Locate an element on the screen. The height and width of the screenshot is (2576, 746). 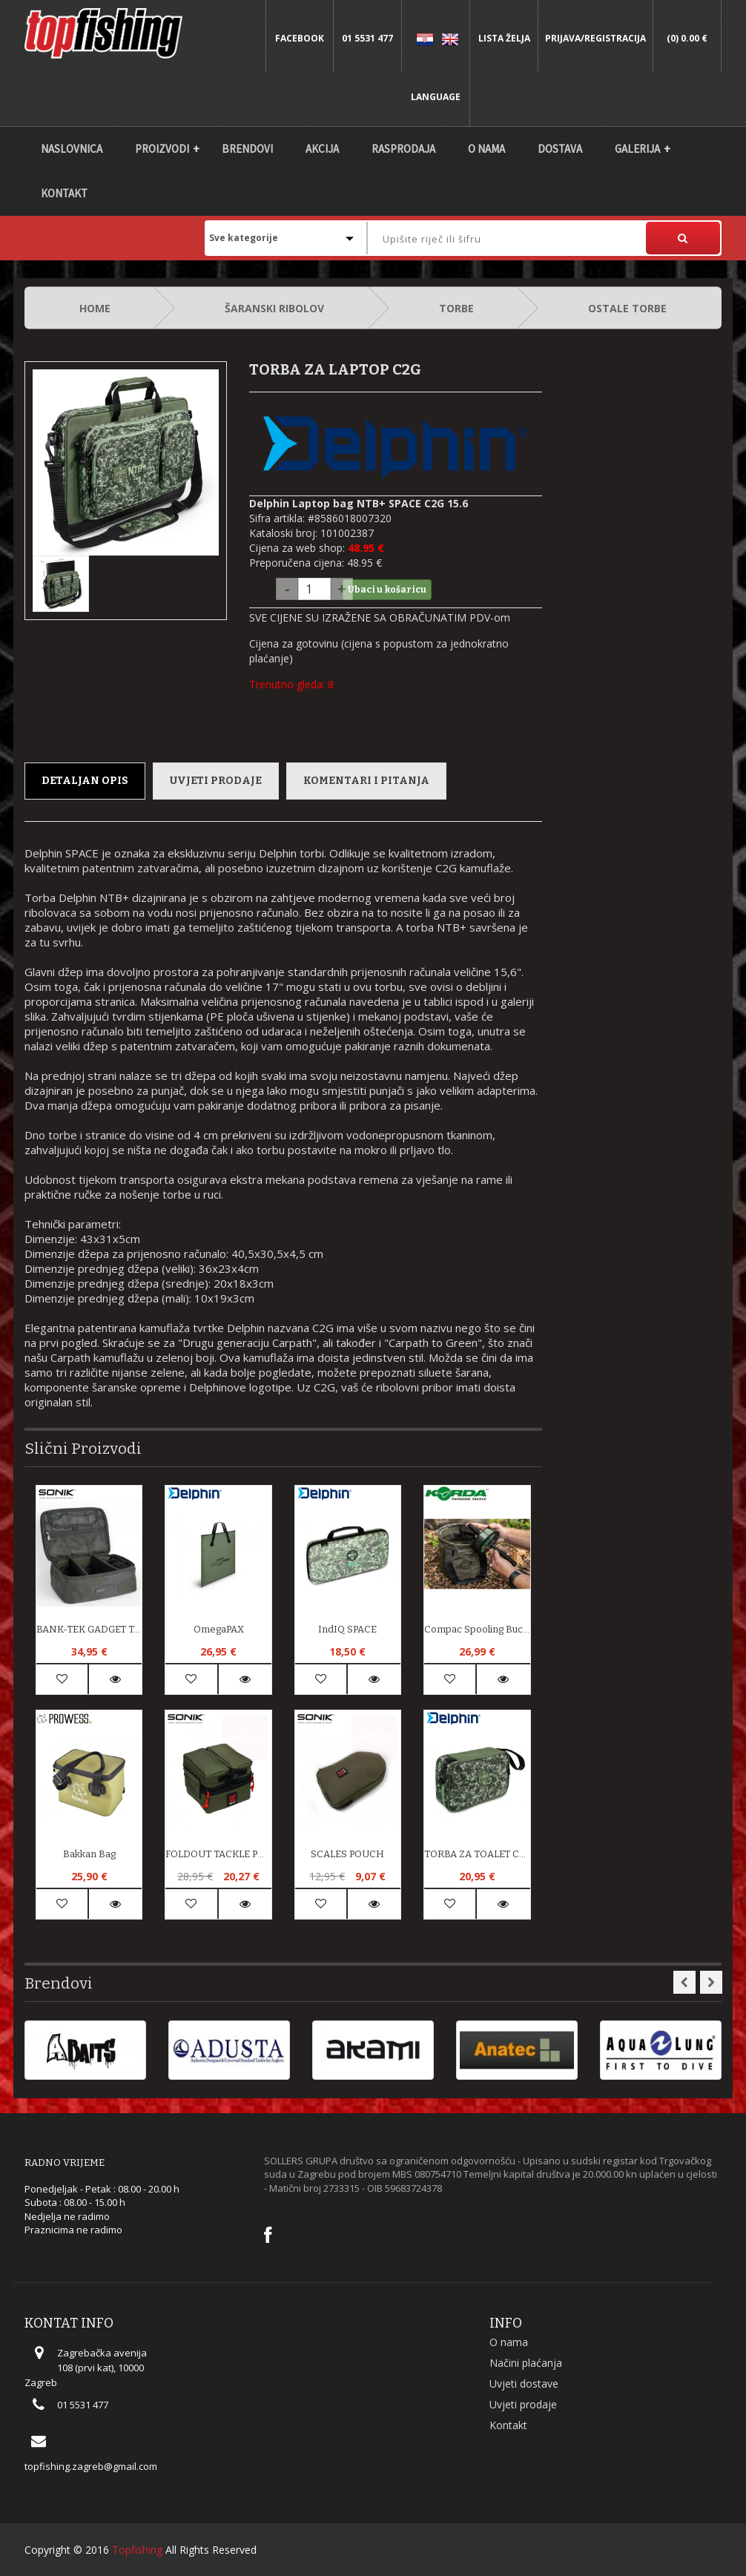
TORBA ZA TOALET C2G is located at coordinates (476, 1853).